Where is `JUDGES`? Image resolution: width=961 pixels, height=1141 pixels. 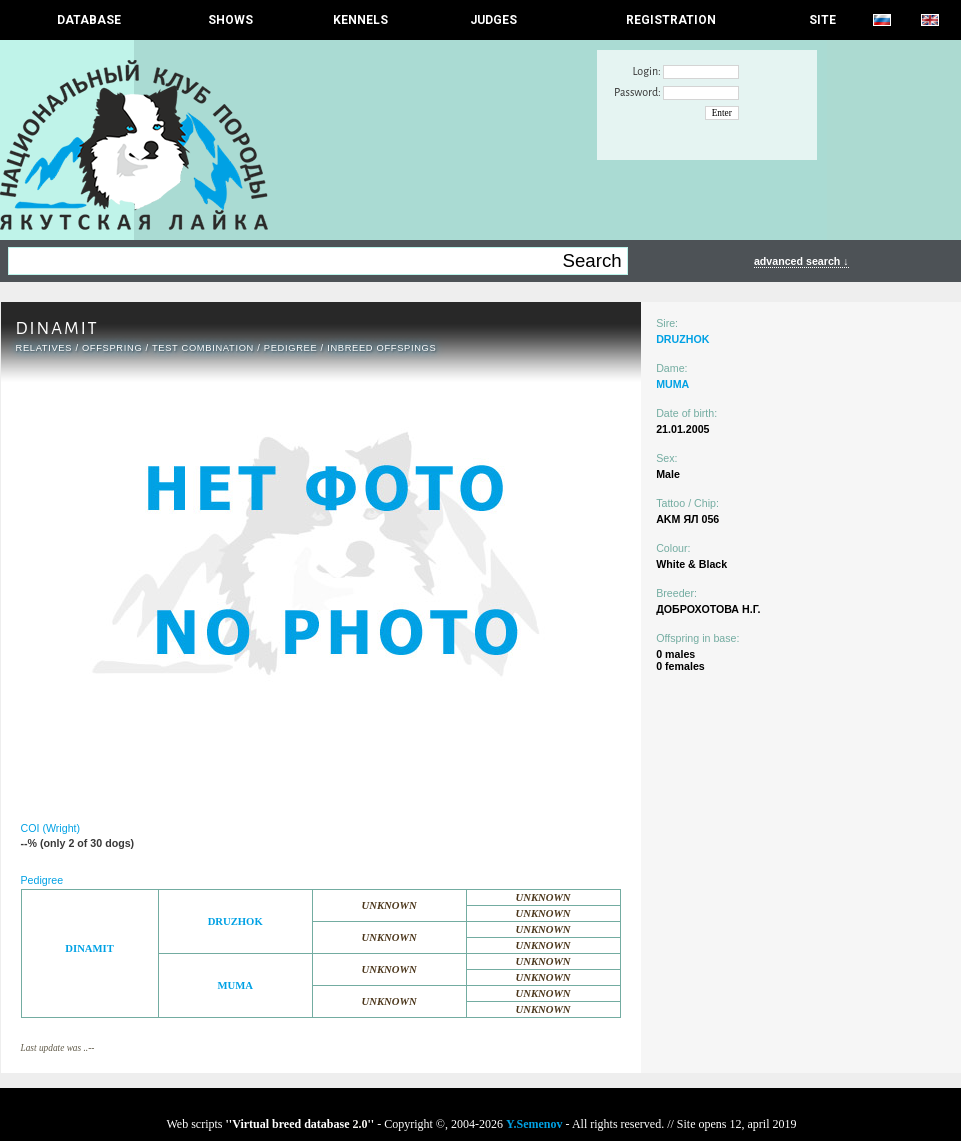
JUDGES is located at coordinates (493, 20).